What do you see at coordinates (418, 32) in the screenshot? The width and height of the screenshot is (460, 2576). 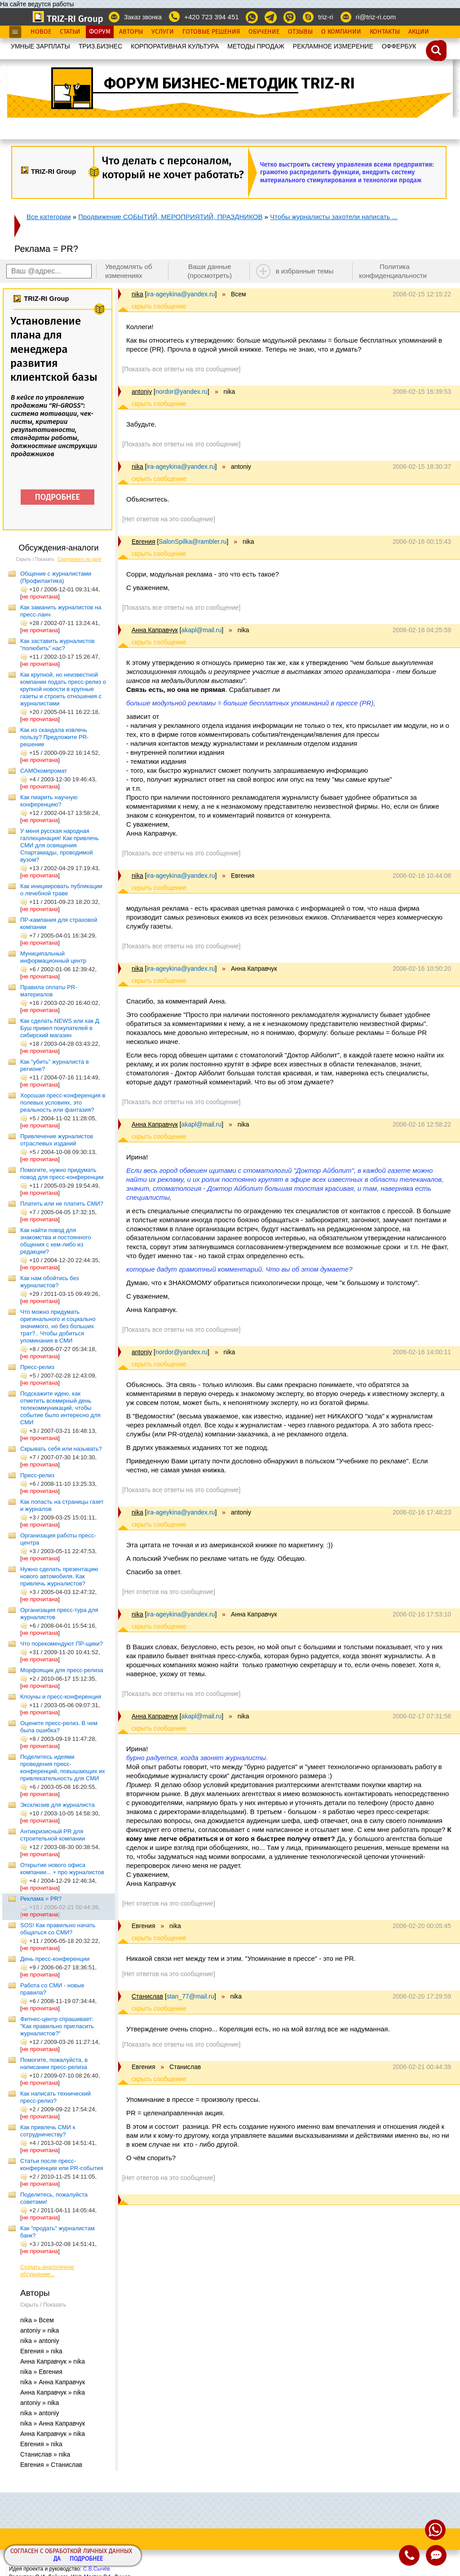 I see `Акции` at bounding box center [418, 32].